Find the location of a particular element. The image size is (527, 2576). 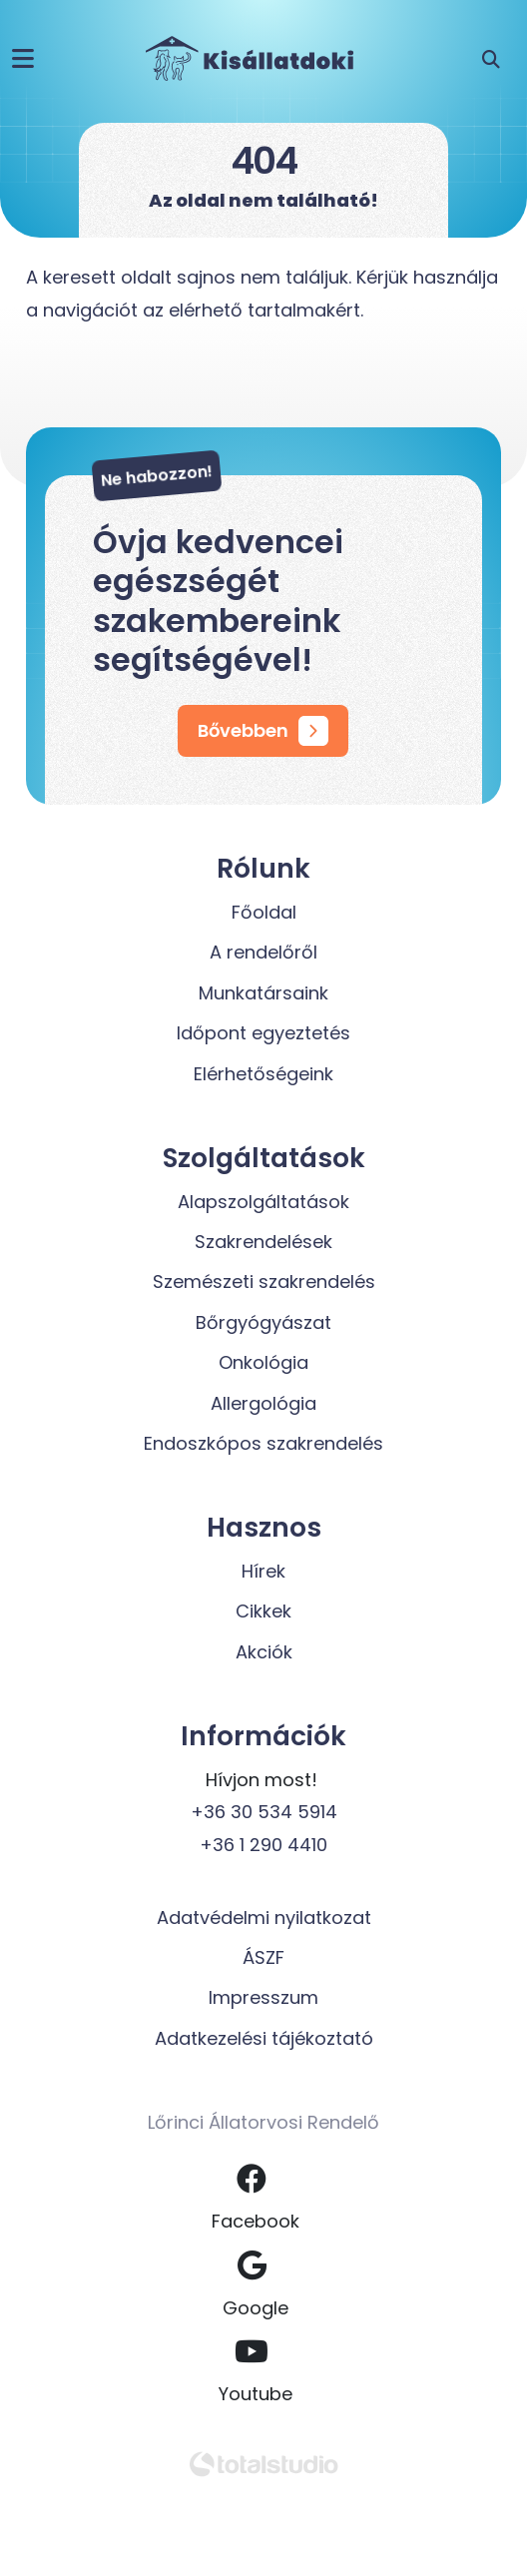

Adatvédelmi nyilatkozat is located at coordinates (264, 1917).